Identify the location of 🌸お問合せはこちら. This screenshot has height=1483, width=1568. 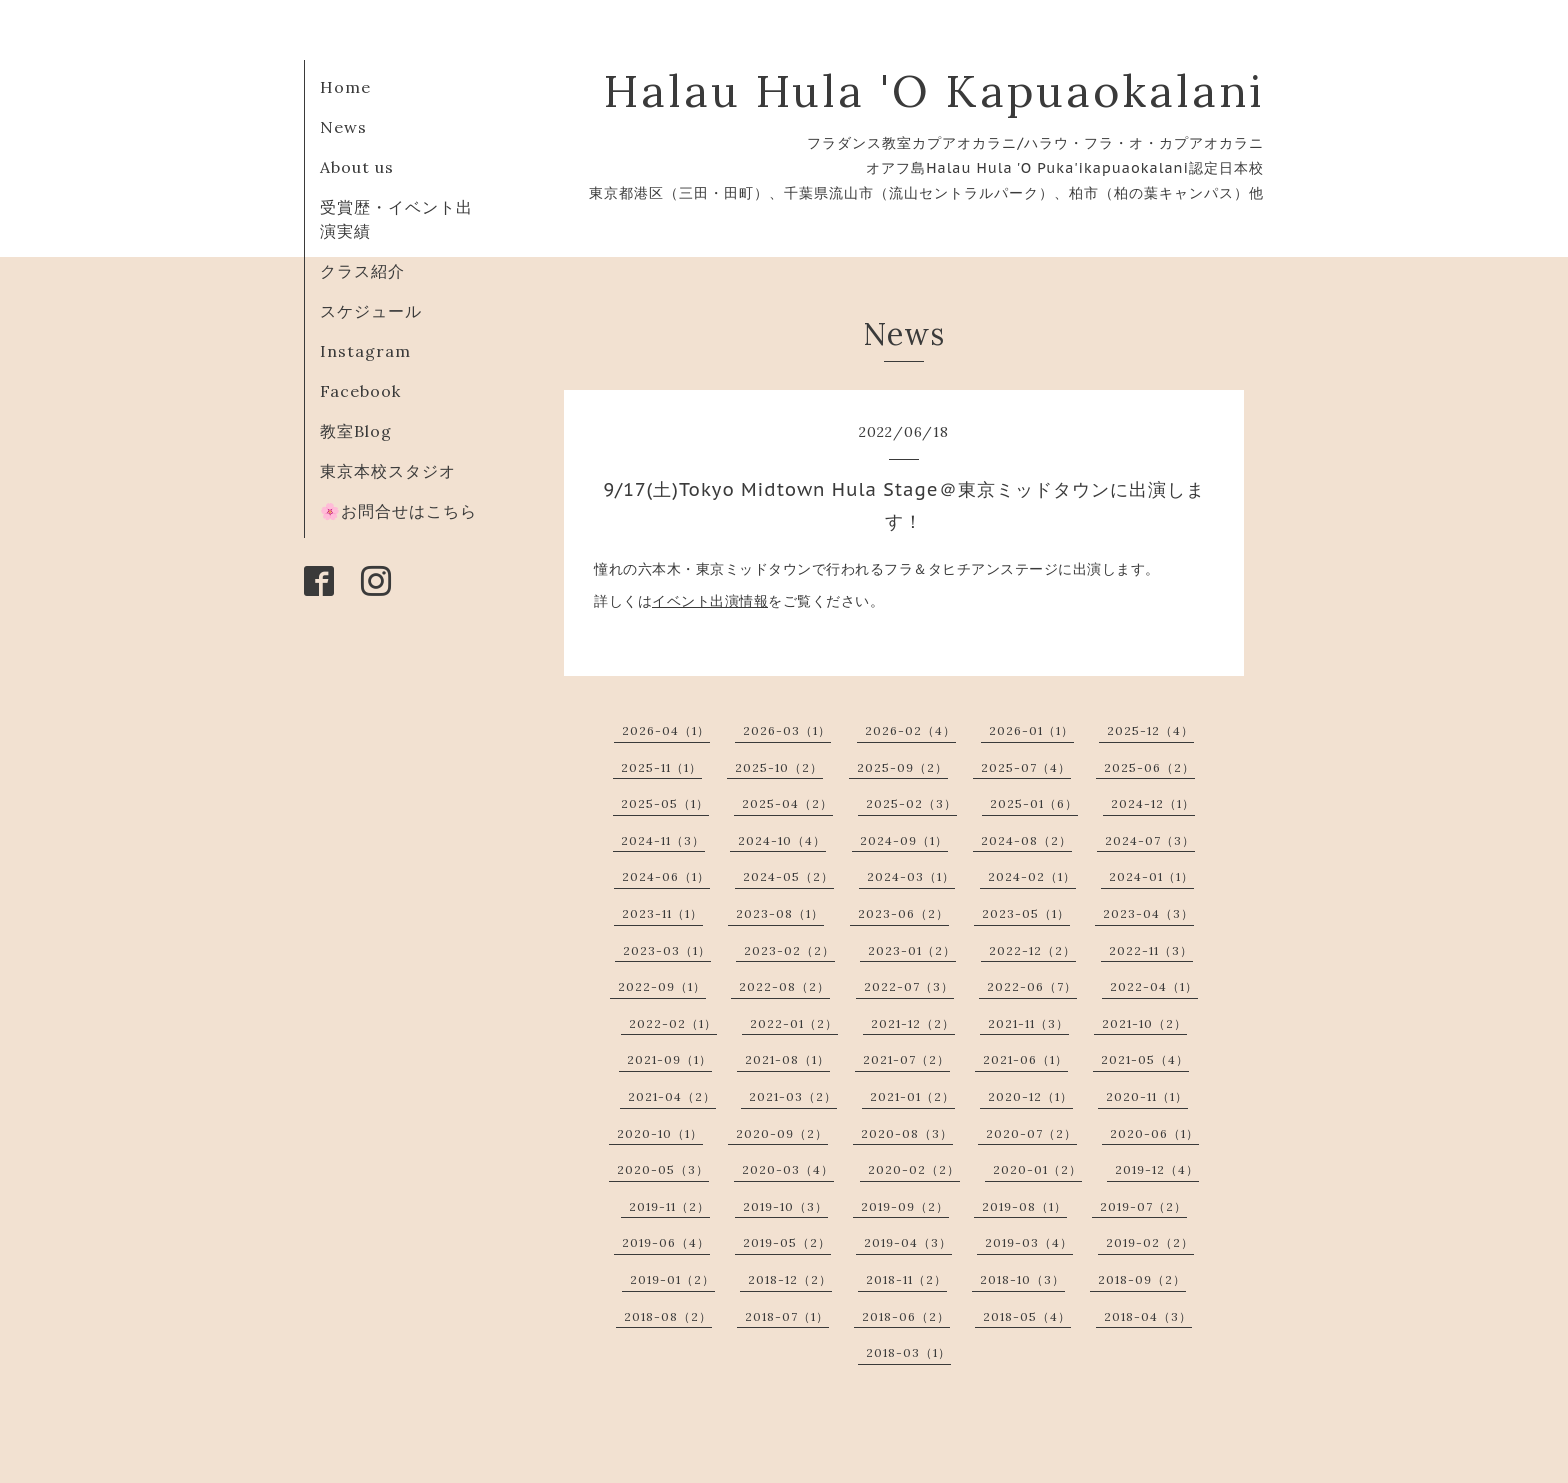
(398, 511).